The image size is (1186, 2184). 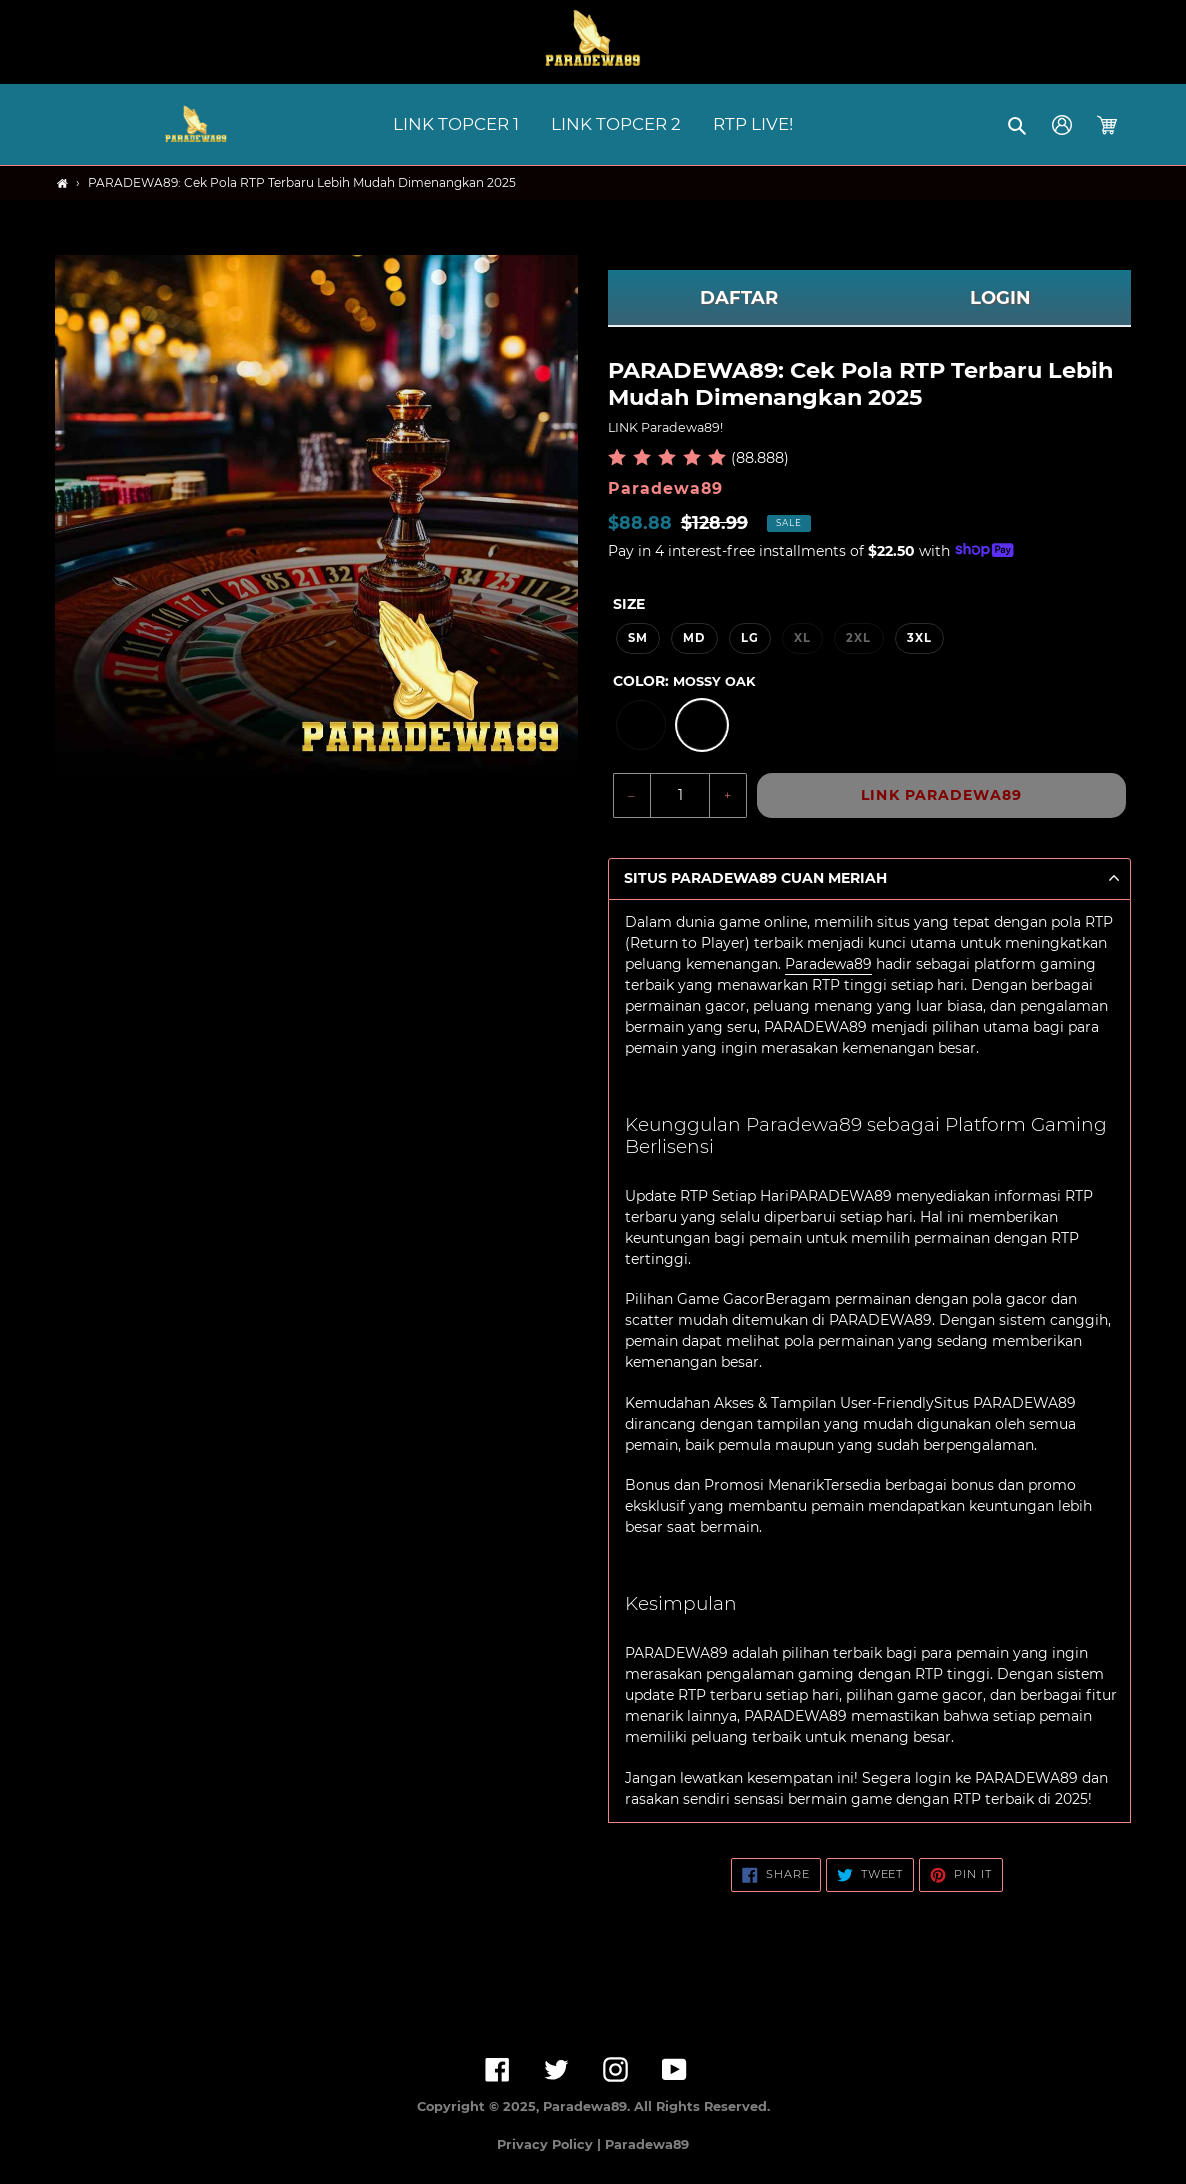 What do you see at coordinates (750, 638) in the screenshot?
I see `LG [option]` at bounding box center [750, 638].